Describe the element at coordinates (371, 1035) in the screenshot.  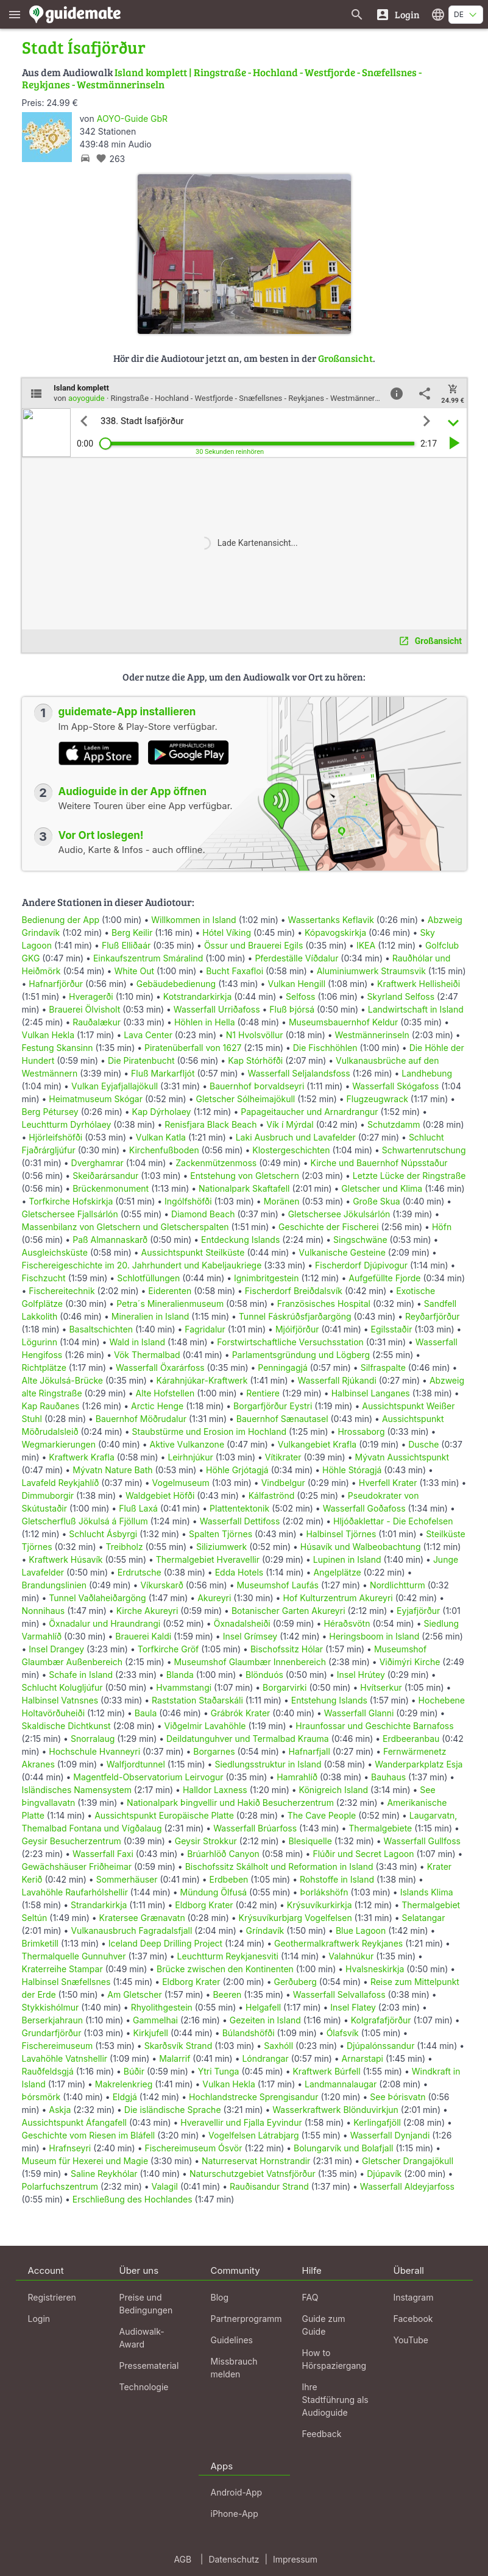
I see `Westmännerinseln` at that location.